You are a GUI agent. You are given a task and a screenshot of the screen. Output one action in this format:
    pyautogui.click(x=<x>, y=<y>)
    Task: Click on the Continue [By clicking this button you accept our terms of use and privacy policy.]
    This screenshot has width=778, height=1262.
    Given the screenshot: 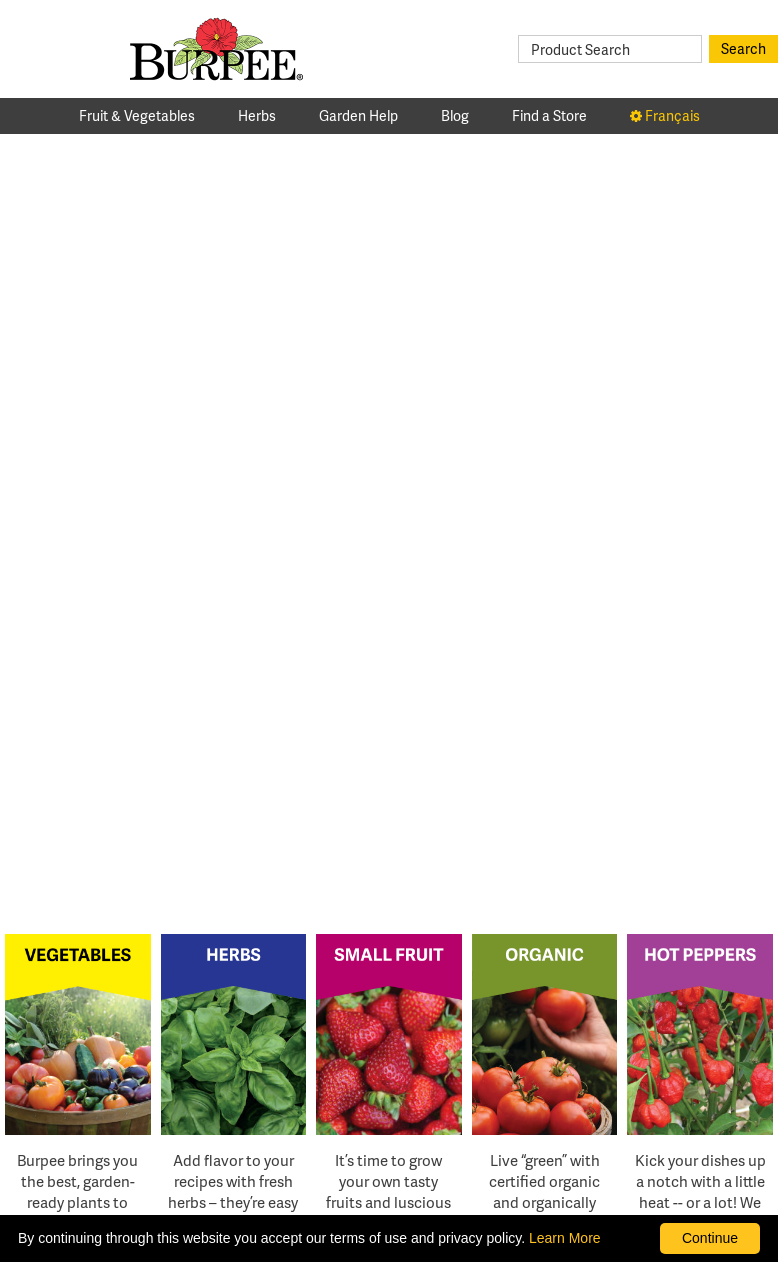 What is the action you would take?
    pyautogui.click(x=710, y=1238)
    